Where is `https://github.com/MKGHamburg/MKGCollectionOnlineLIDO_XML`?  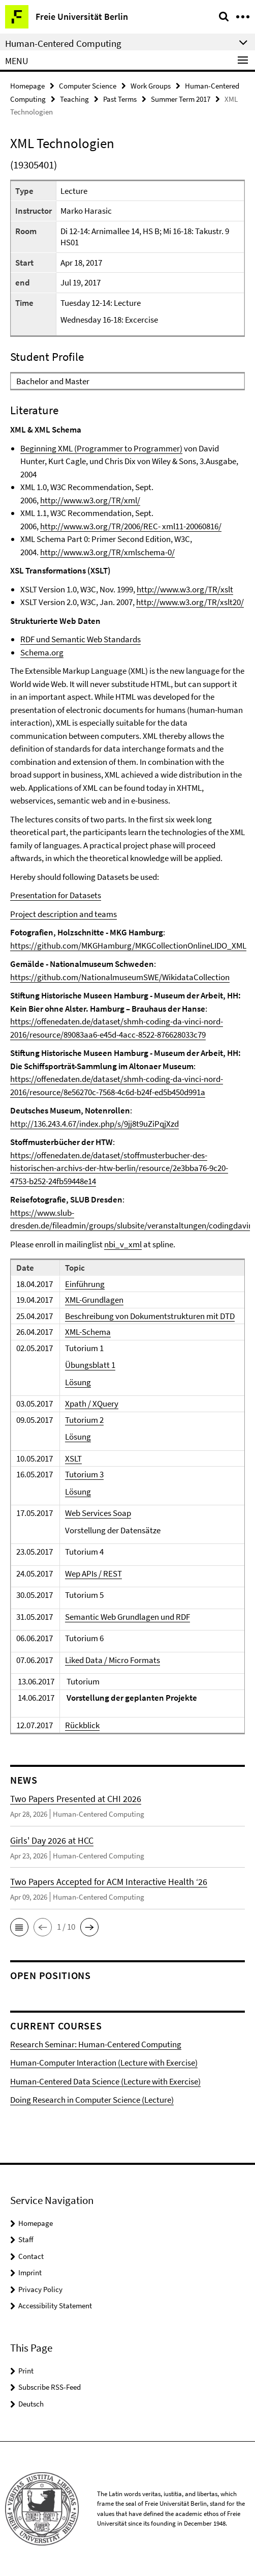 https://github.com/MKGHamburg/MKGCollectionOnlineLIDO_XML is located at coordinates (128, 945).